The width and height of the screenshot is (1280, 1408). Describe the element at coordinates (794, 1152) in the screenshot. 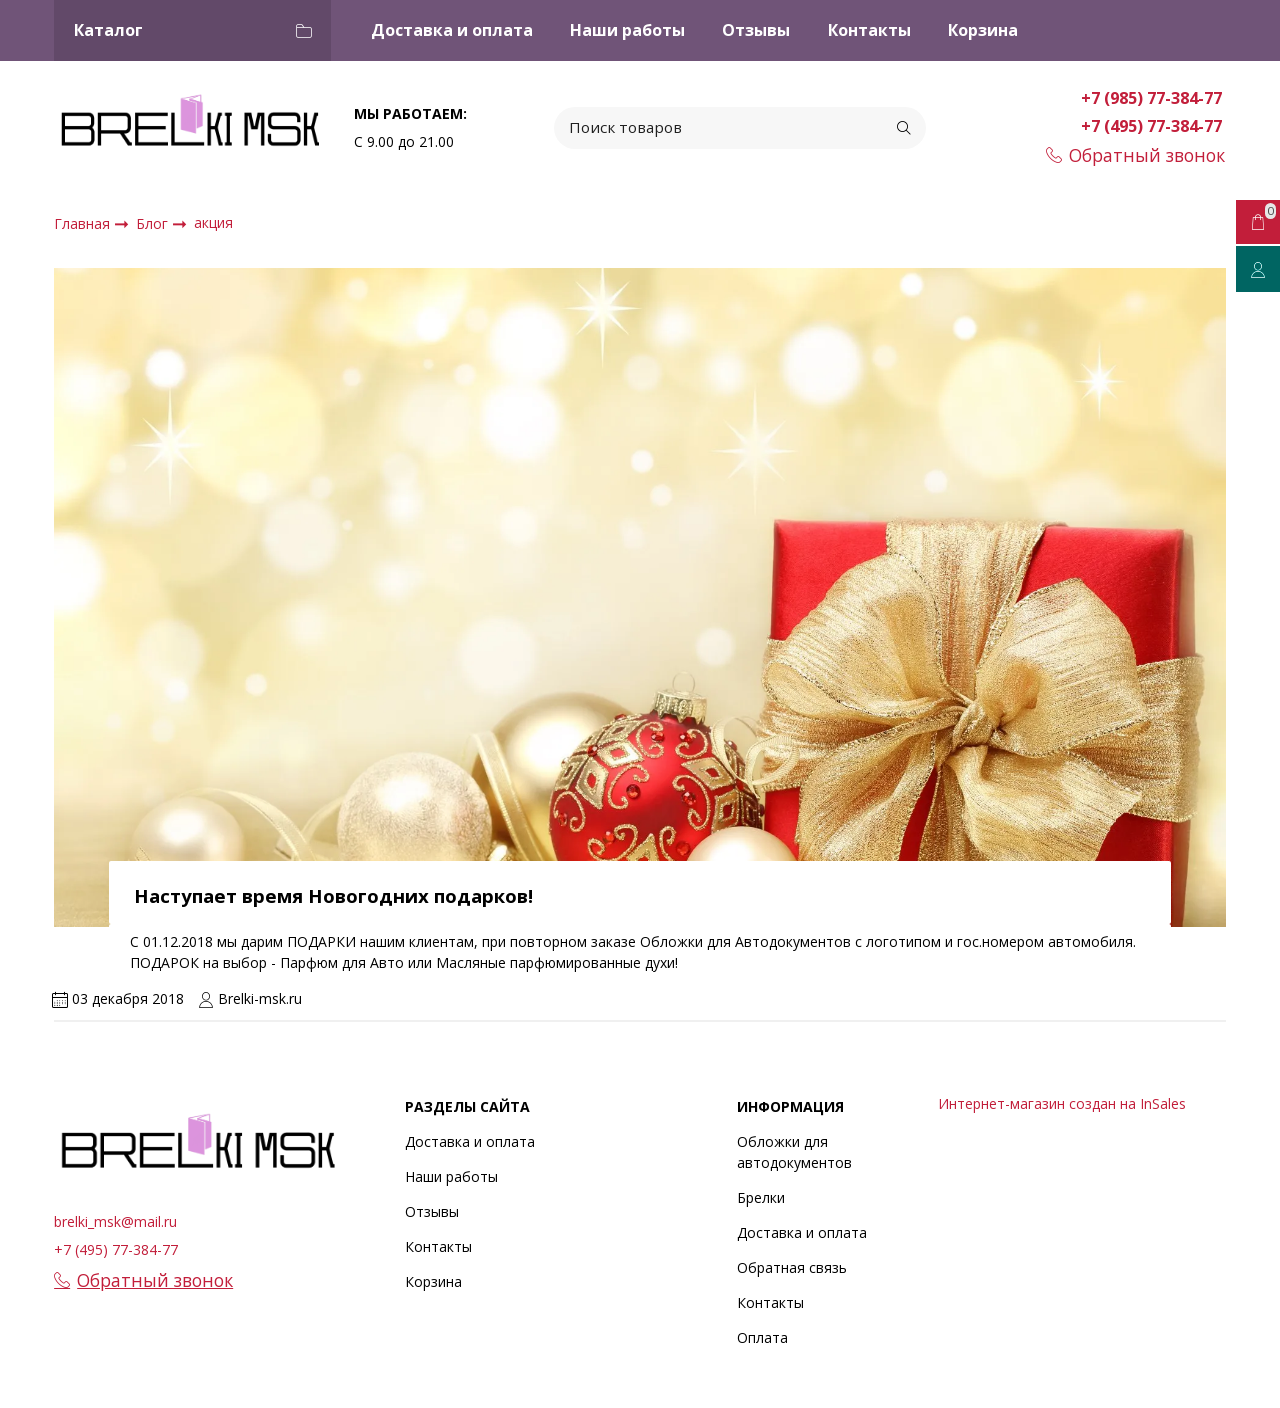

I see `Обложки для автодокументов` at that location.